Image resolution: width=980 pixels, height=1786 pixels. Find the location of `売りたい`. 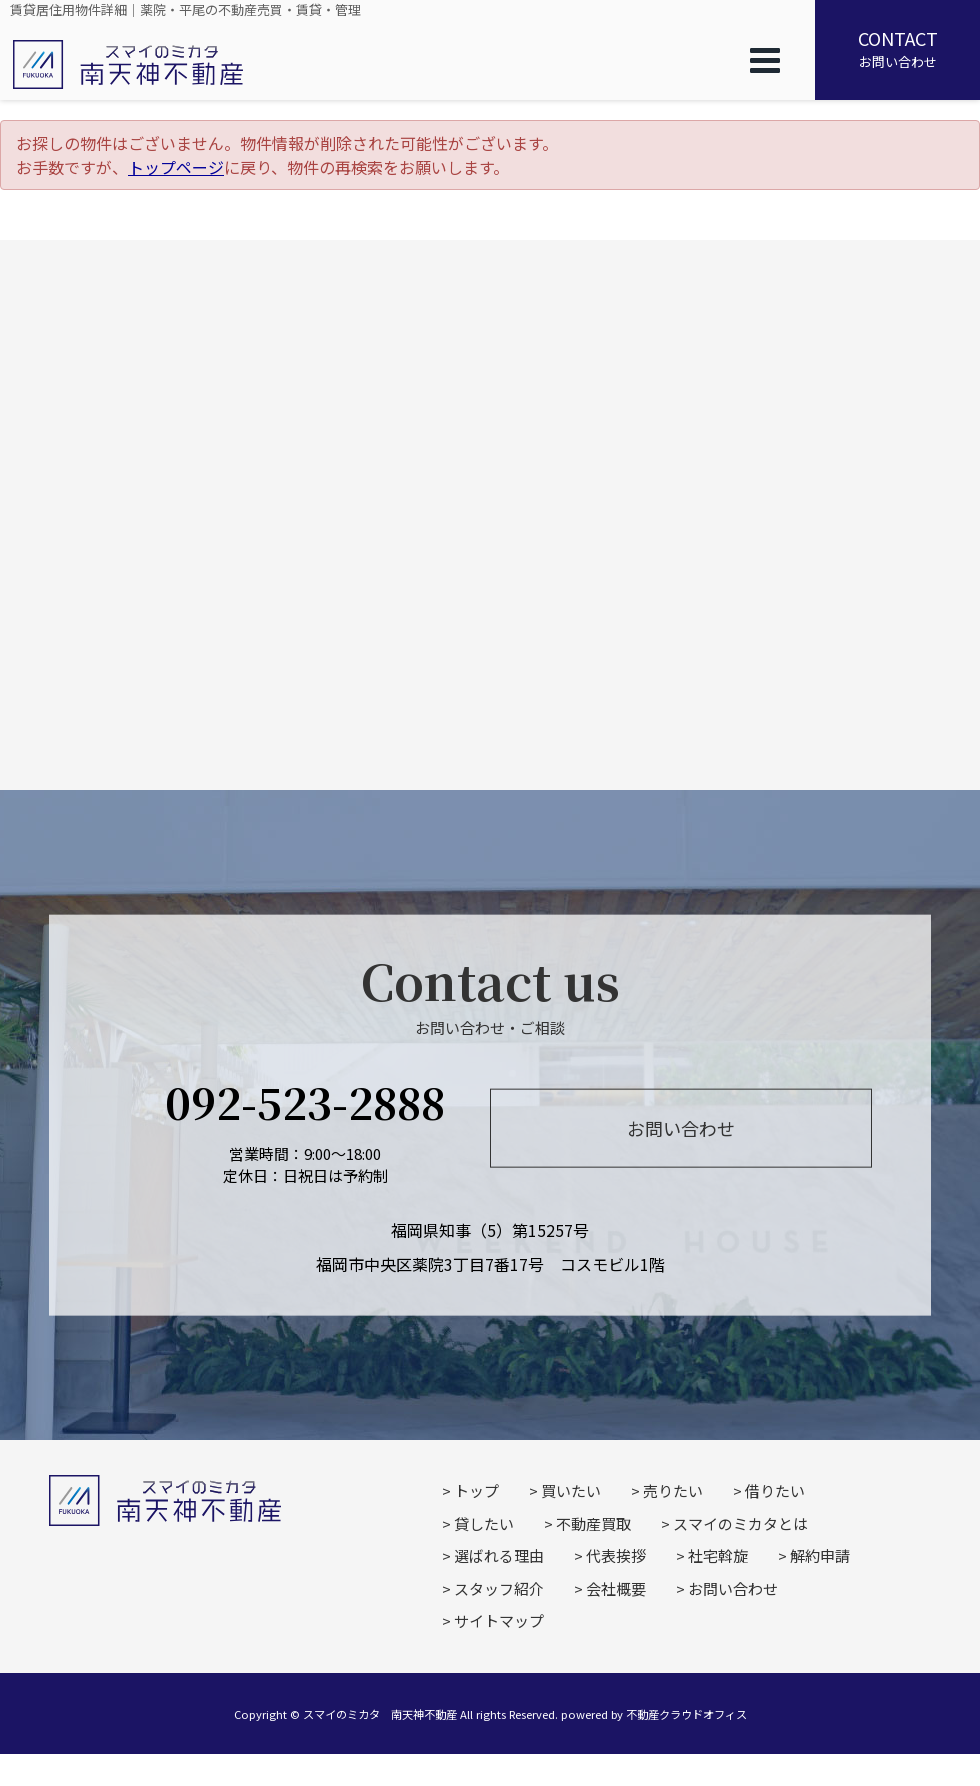

売りたい is located at coordinates (673, 1490).